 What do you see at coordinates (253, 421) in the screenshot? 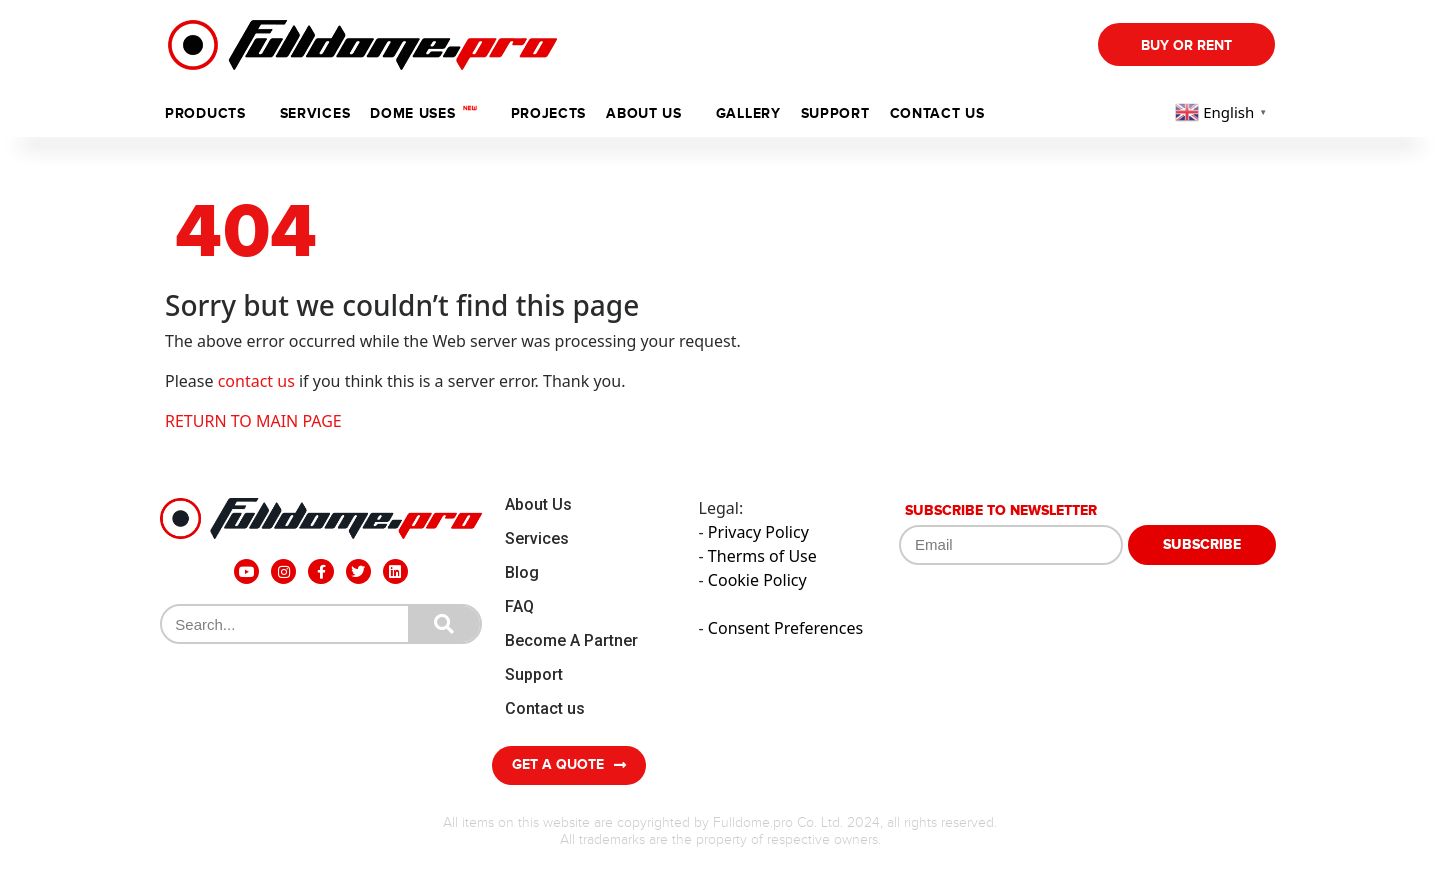
I see `RETURN TO MAIN PAGE` at bounding box center [253, 421].